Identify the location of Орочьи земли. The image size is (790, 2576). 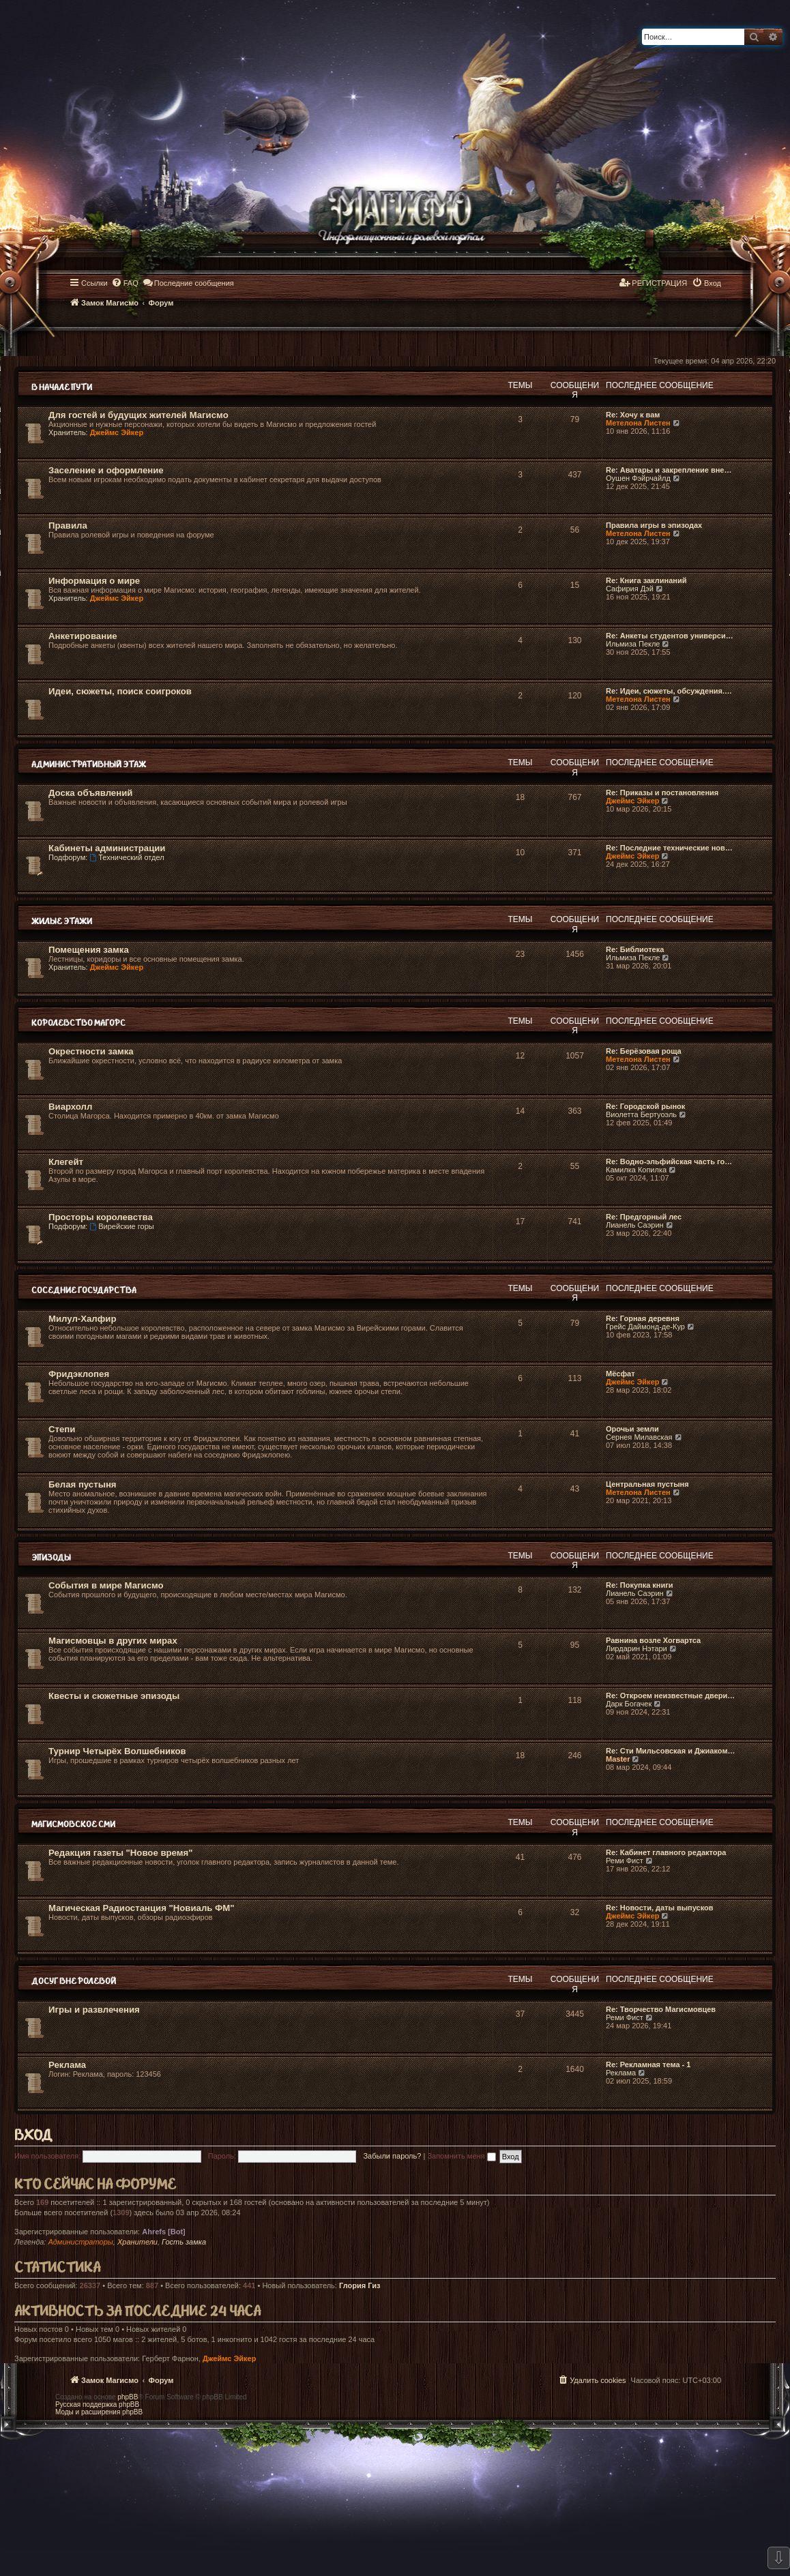
(632, 1429).